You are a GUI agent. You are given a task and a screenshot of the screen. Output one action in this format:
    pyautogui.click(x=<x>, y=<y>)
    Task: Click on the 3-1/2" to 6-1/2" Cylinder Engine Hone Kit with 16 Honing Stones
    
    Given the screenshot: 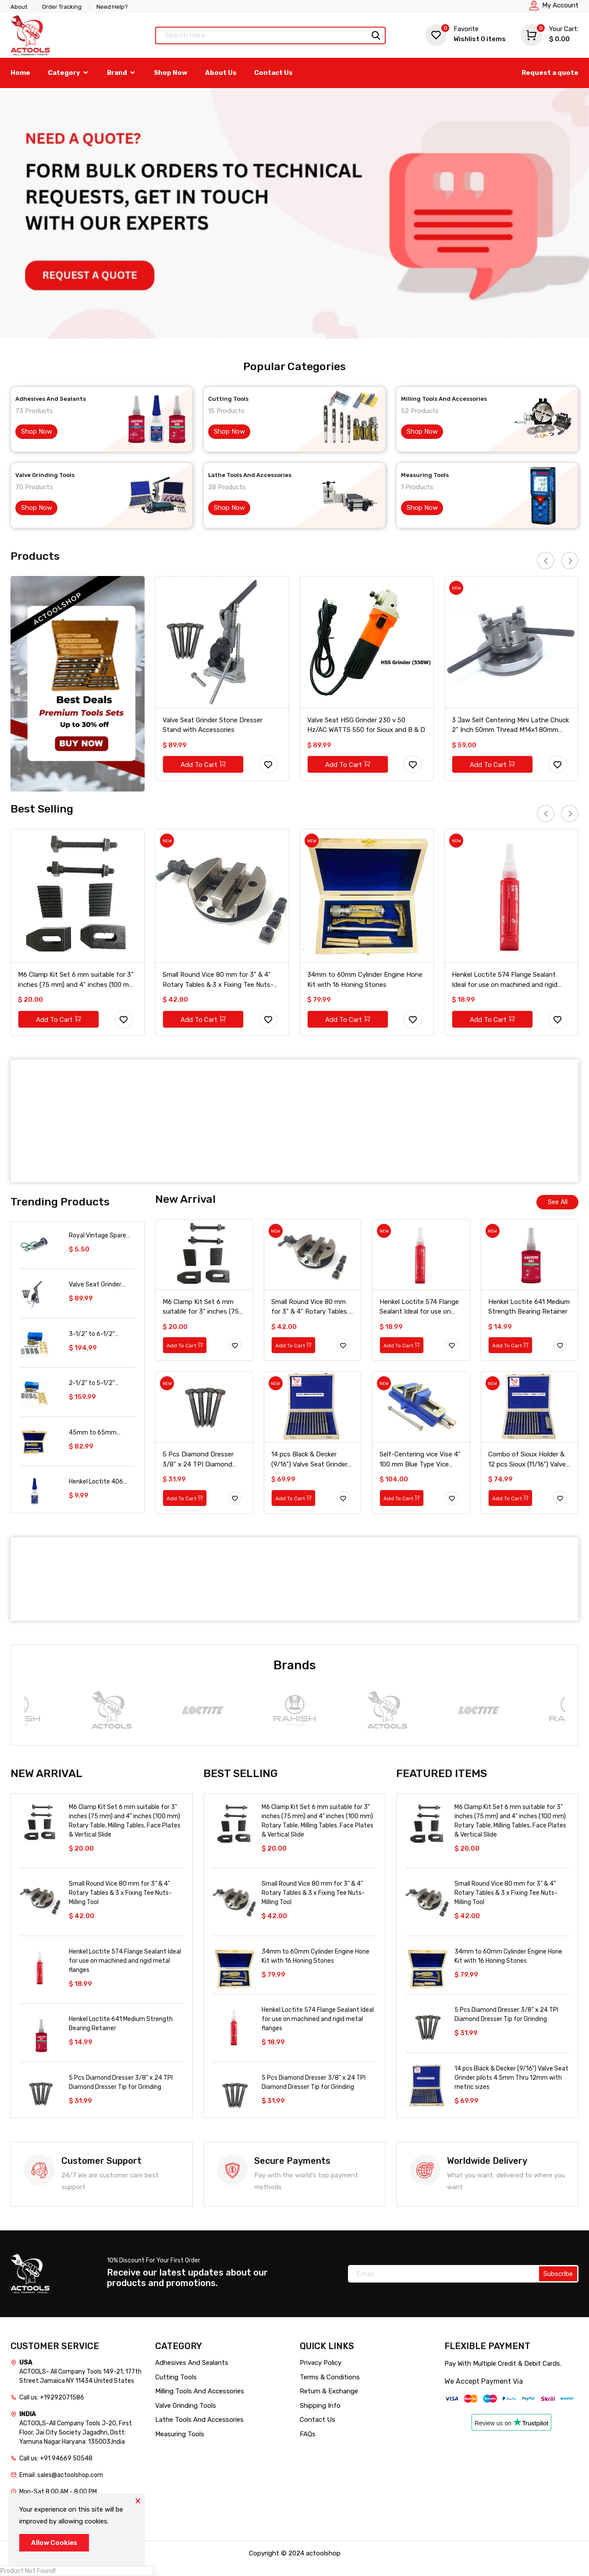 What is the action you would take?
    pyautogui.click(x=98, y=1334)
    